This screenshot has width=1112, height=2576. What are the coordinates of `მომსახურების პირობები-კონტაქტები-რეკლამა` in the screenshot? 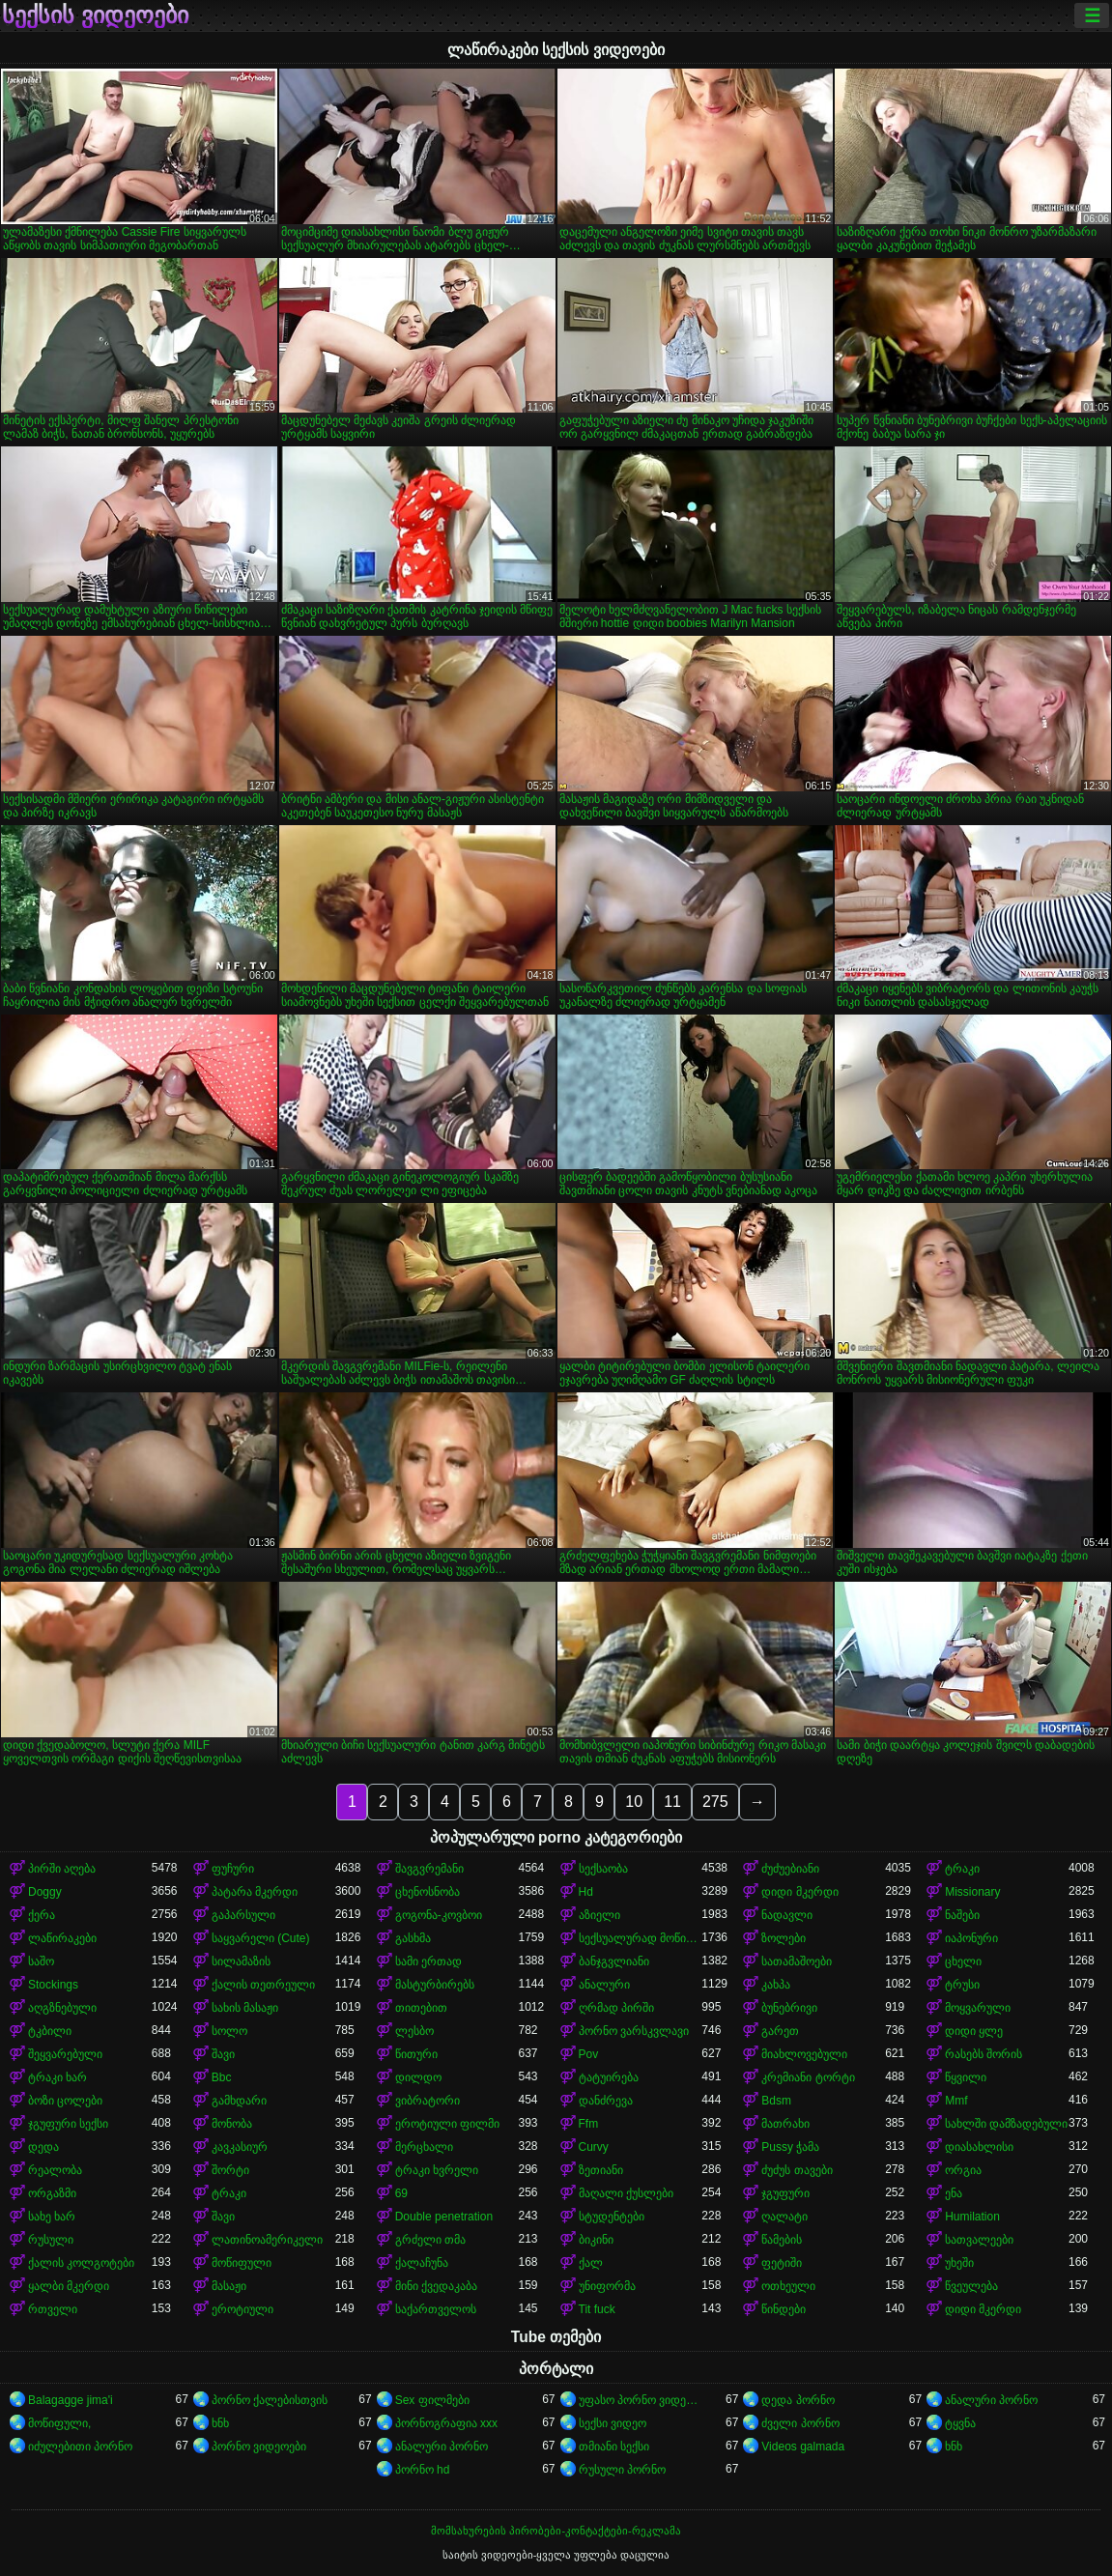 It's located at (555, 2530).